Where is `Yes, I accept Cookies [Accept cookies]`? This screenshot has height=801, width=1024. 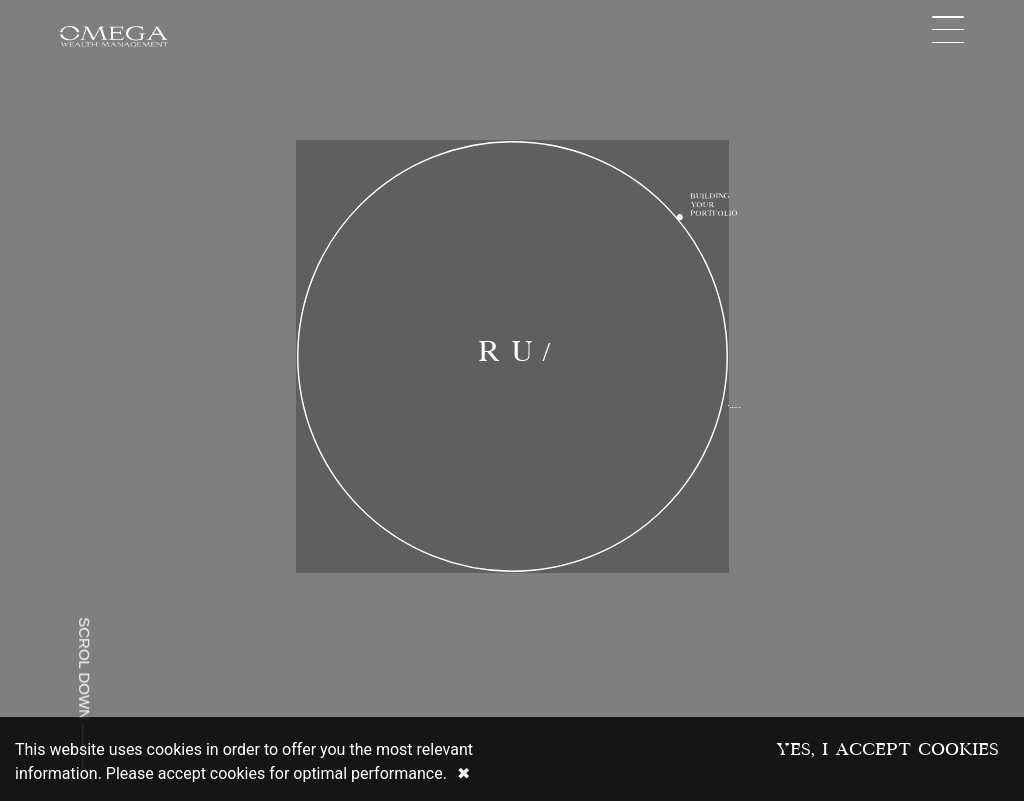
Yes, I accept Cookies [Accept cookies] is located at coordinates (887, 749).